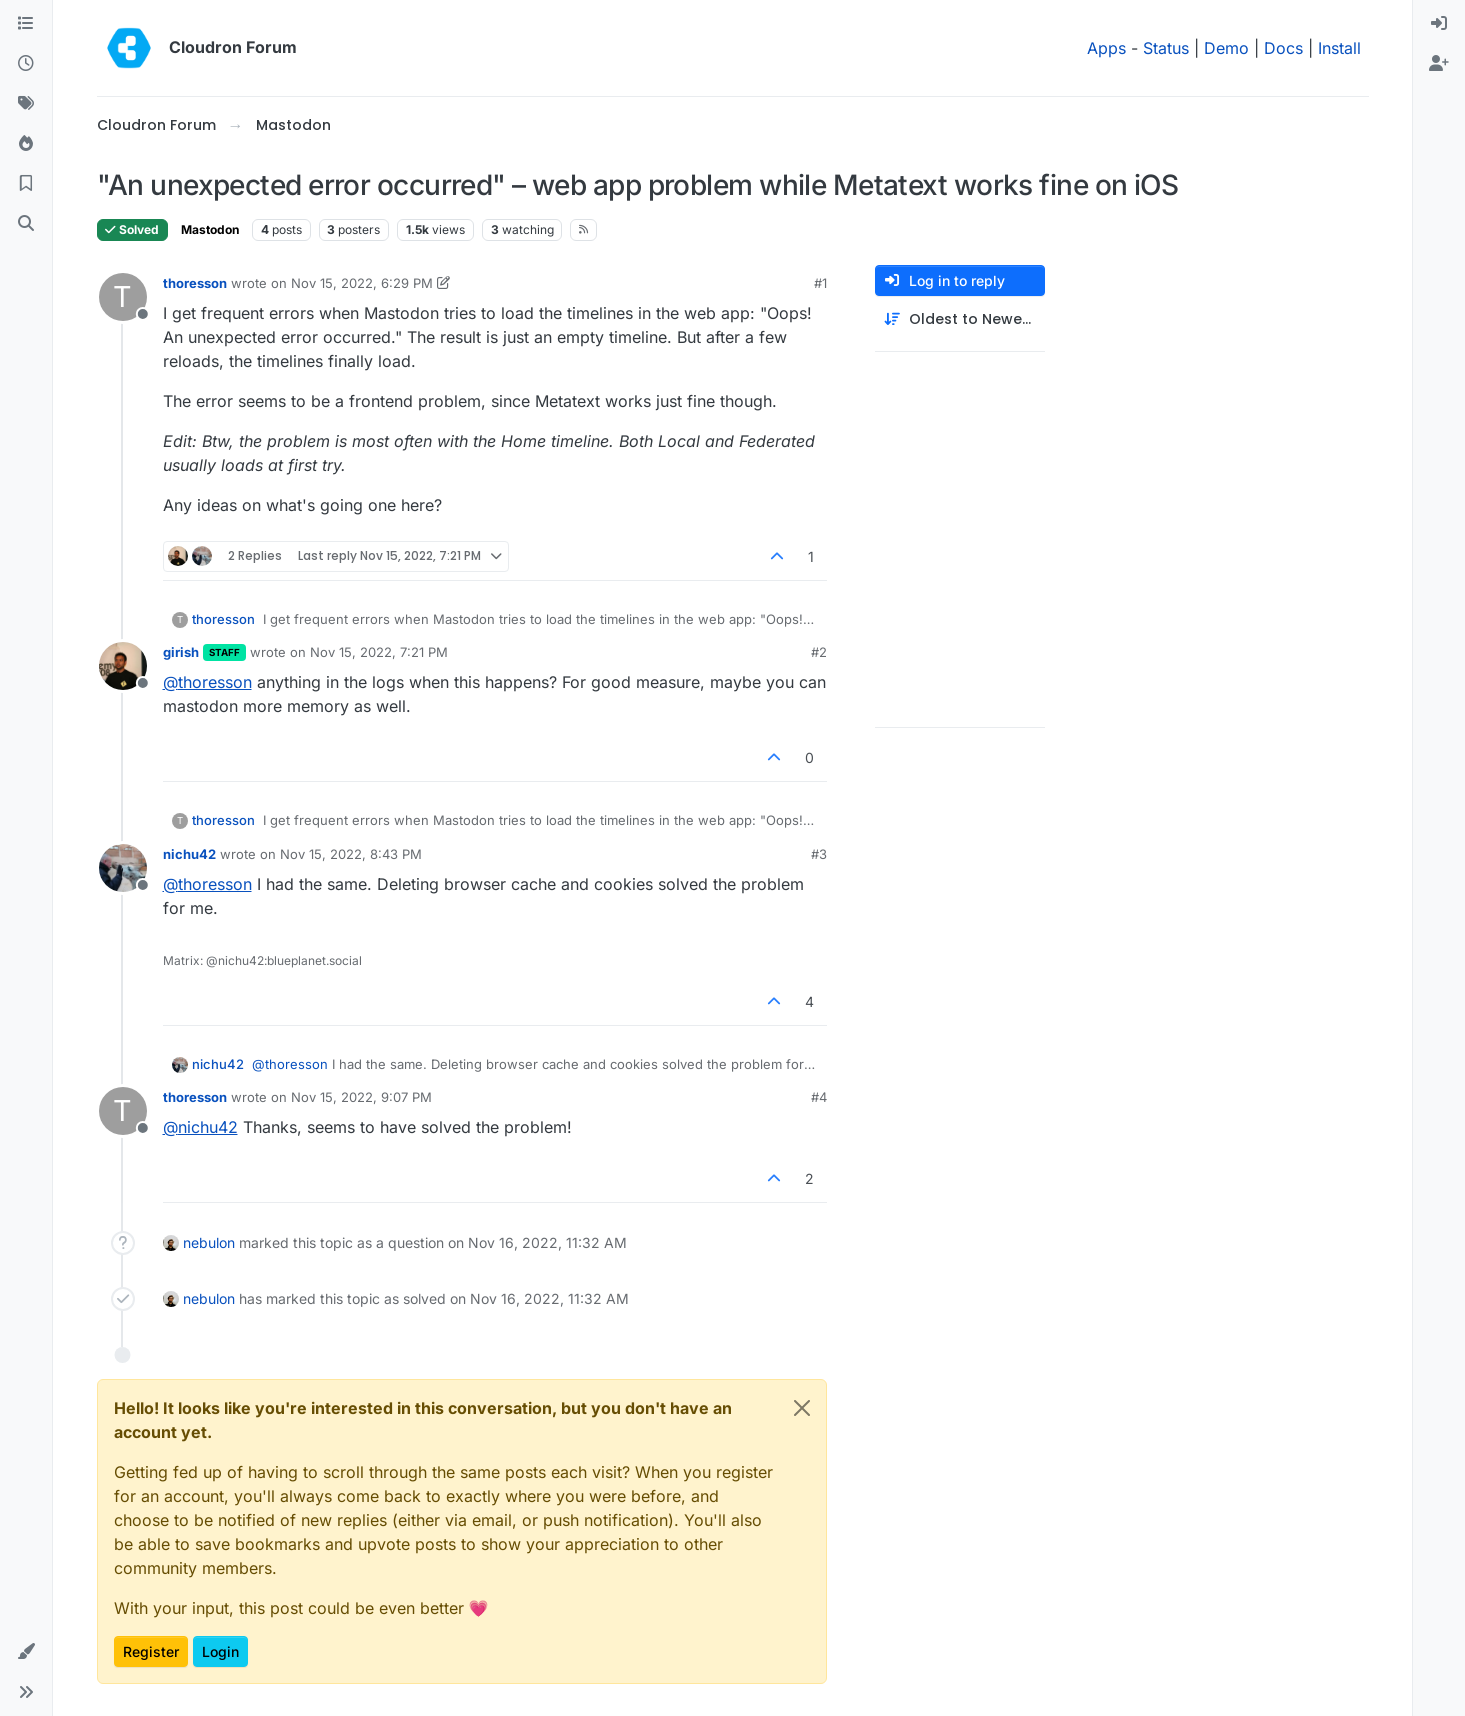 This screenshot has width=1465, height=1716. What do you see at coordinates (207, 682) in the screenshot?
I see `@ [Profile: thoresson]` at bounding box center [207, 682].